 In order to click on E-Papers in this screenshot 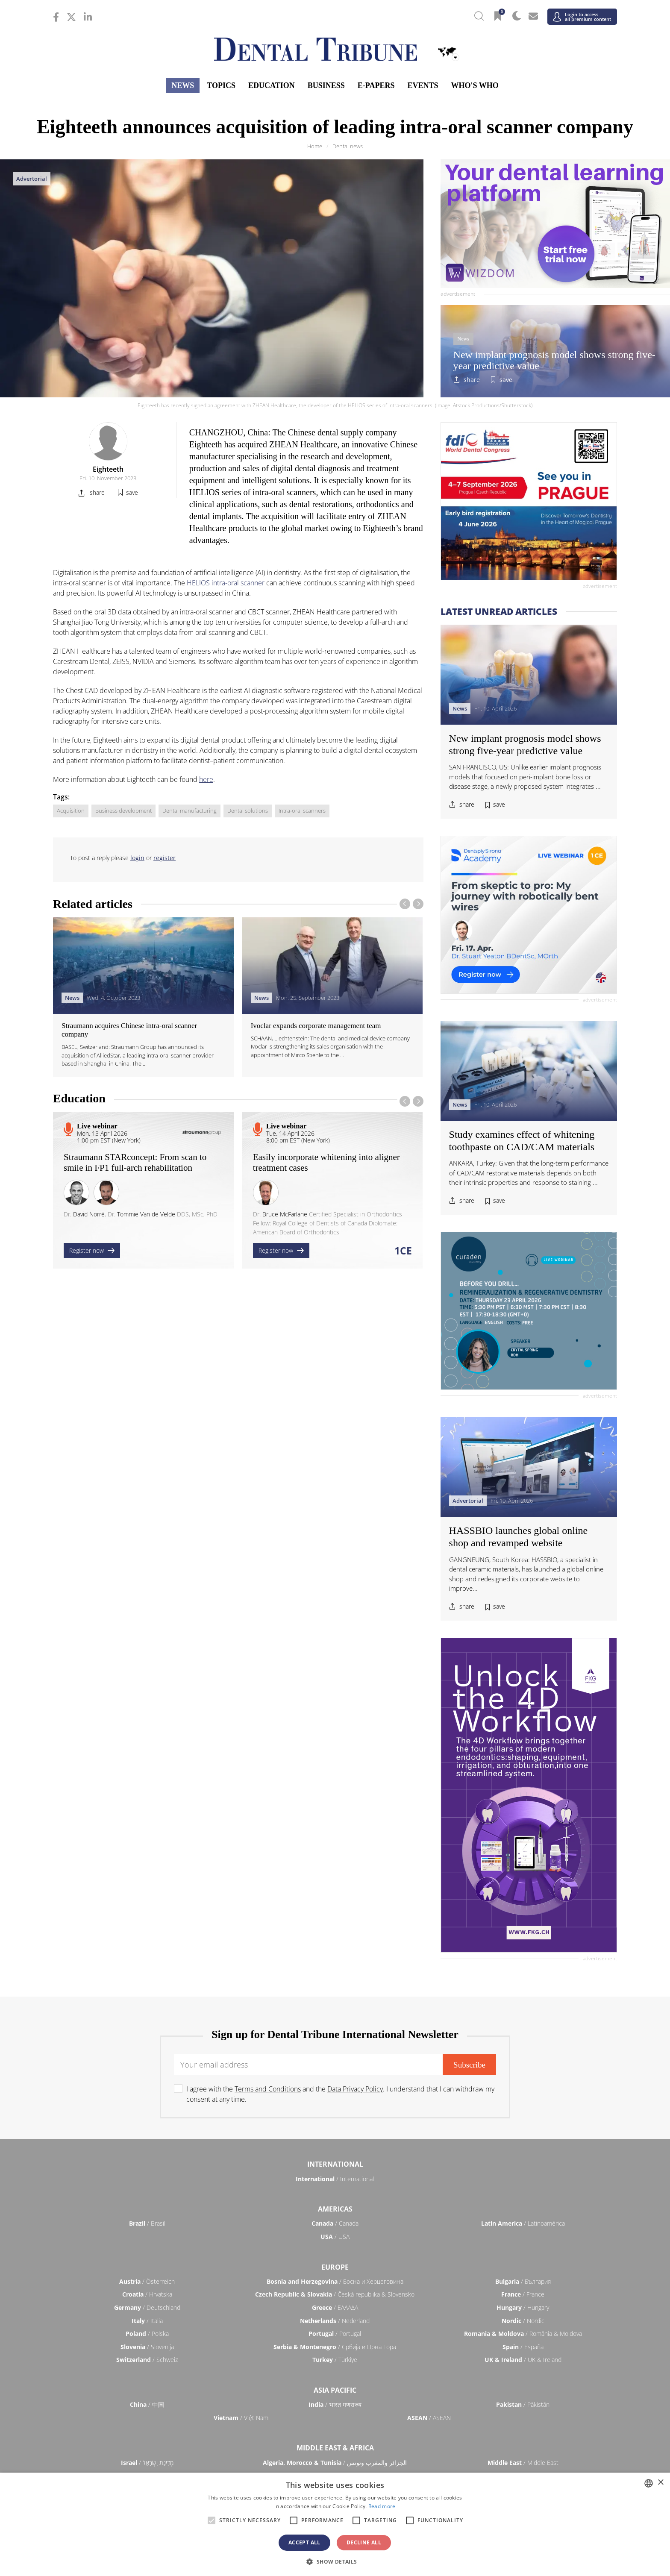, I will do `click(376, 85)`.